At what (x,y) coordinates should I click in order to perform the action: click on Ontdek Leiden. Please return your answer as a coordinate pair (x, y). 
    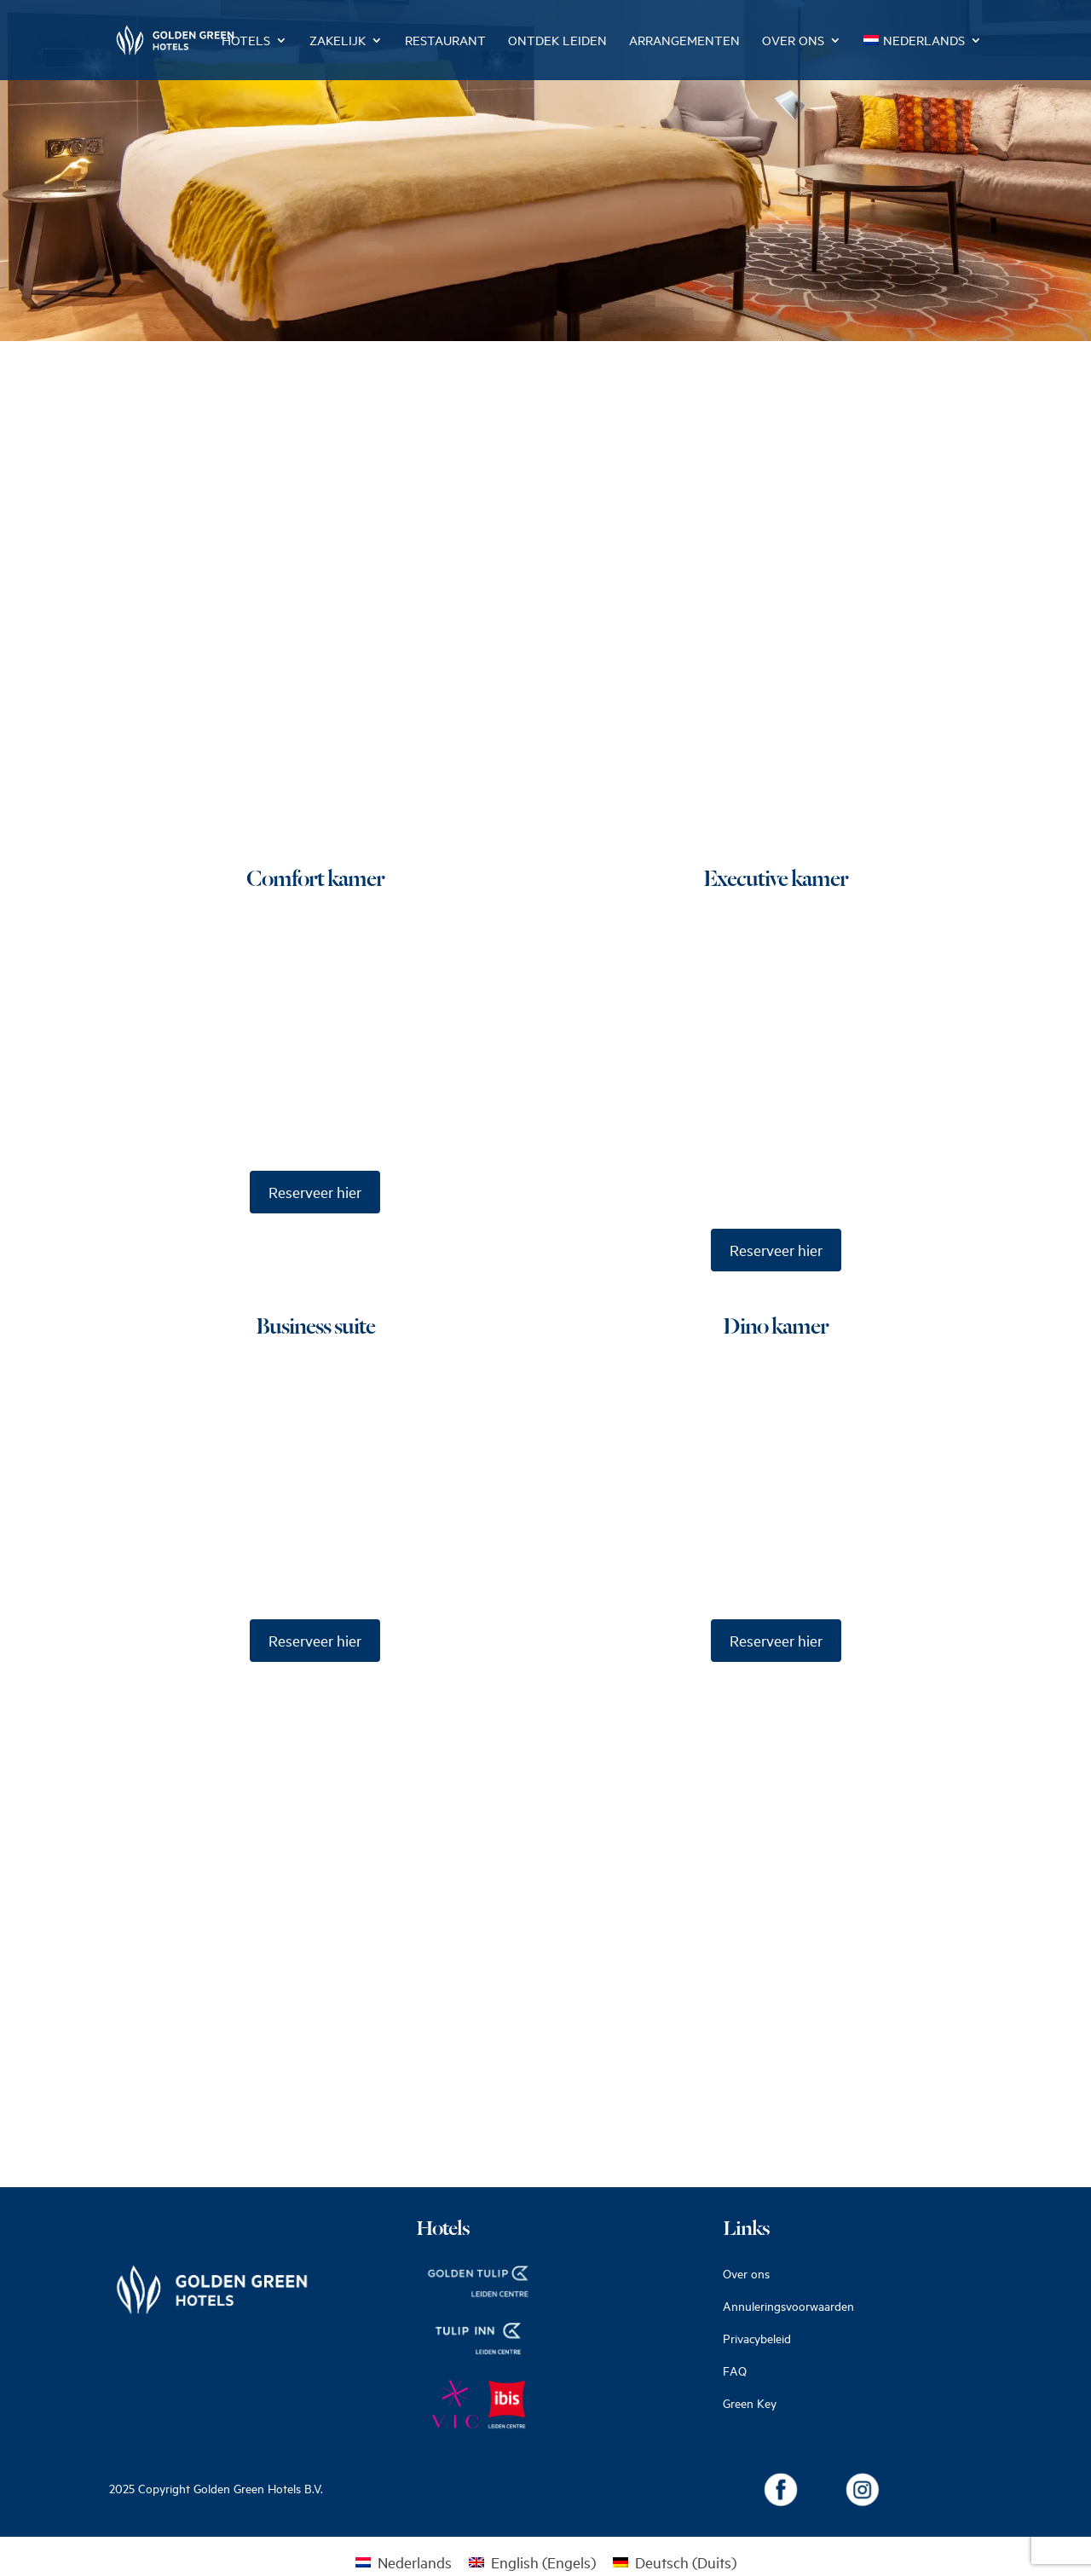
    Looking at the image, I should click on (557, 41).